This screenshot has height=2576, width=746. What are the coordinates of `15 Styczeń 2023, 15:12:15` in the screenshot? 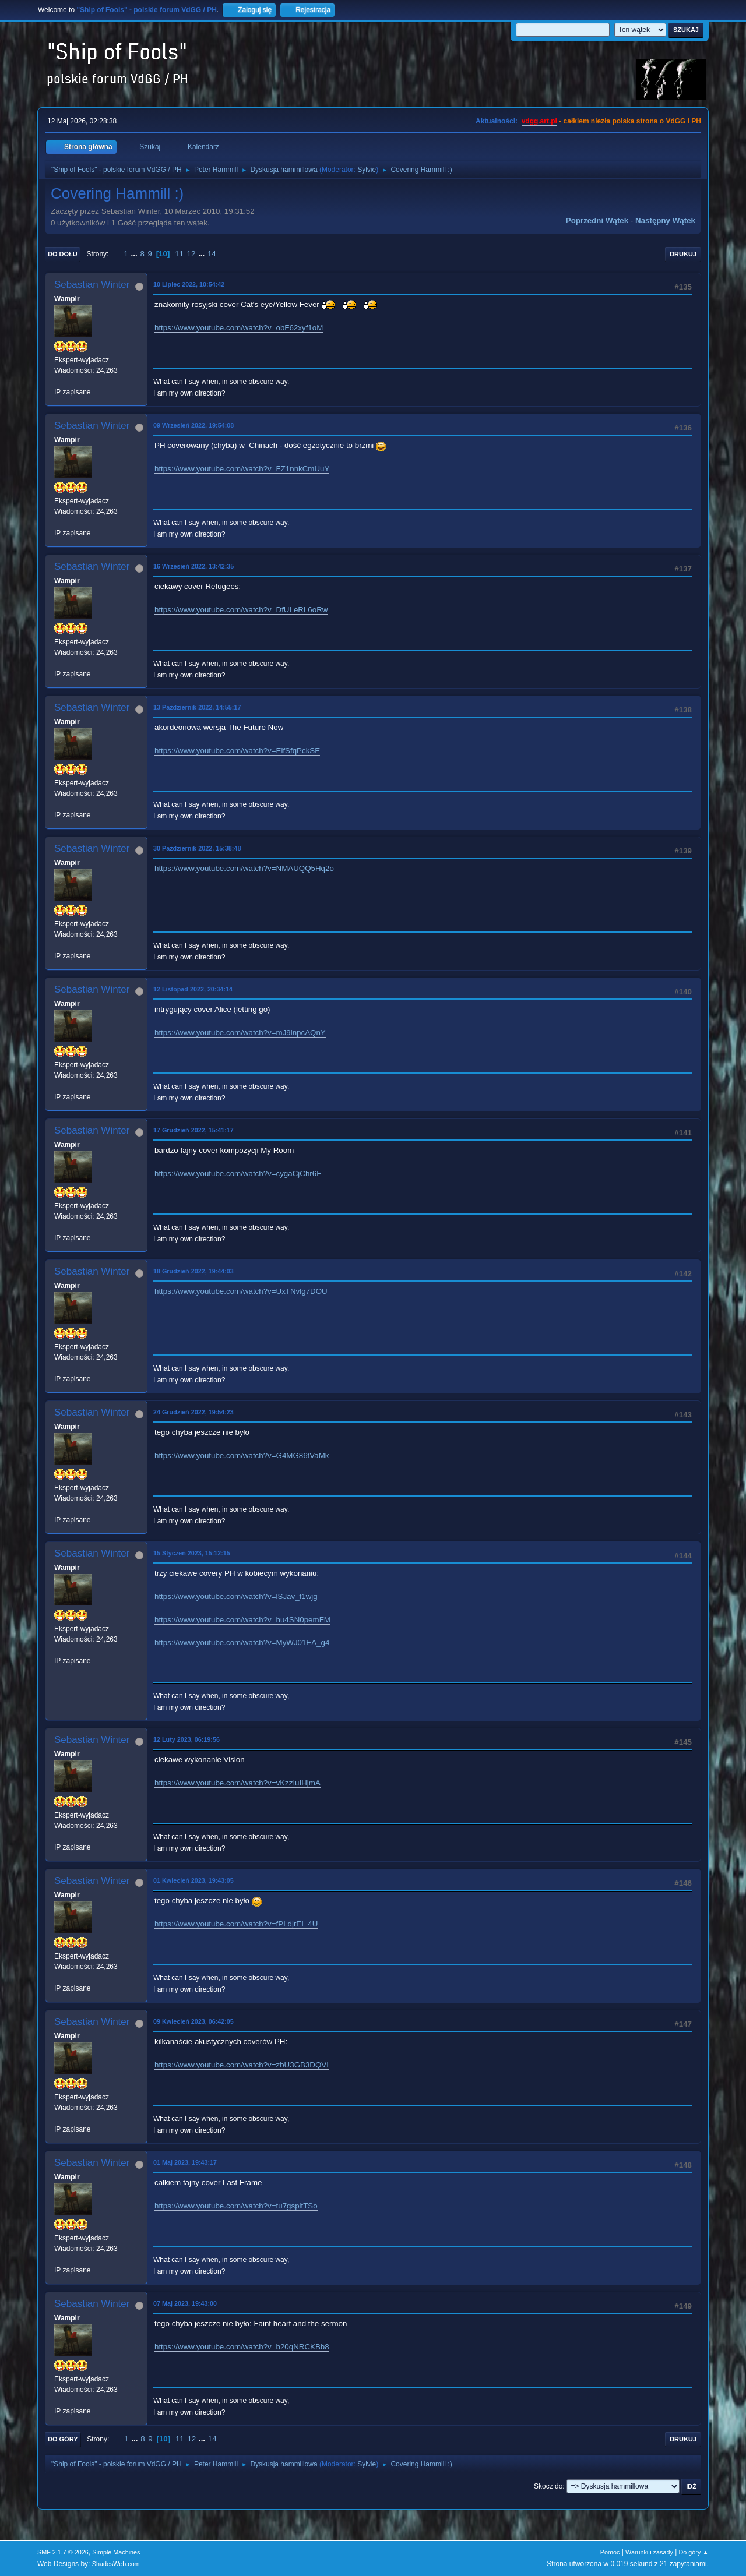 It's located at (191, 1553).